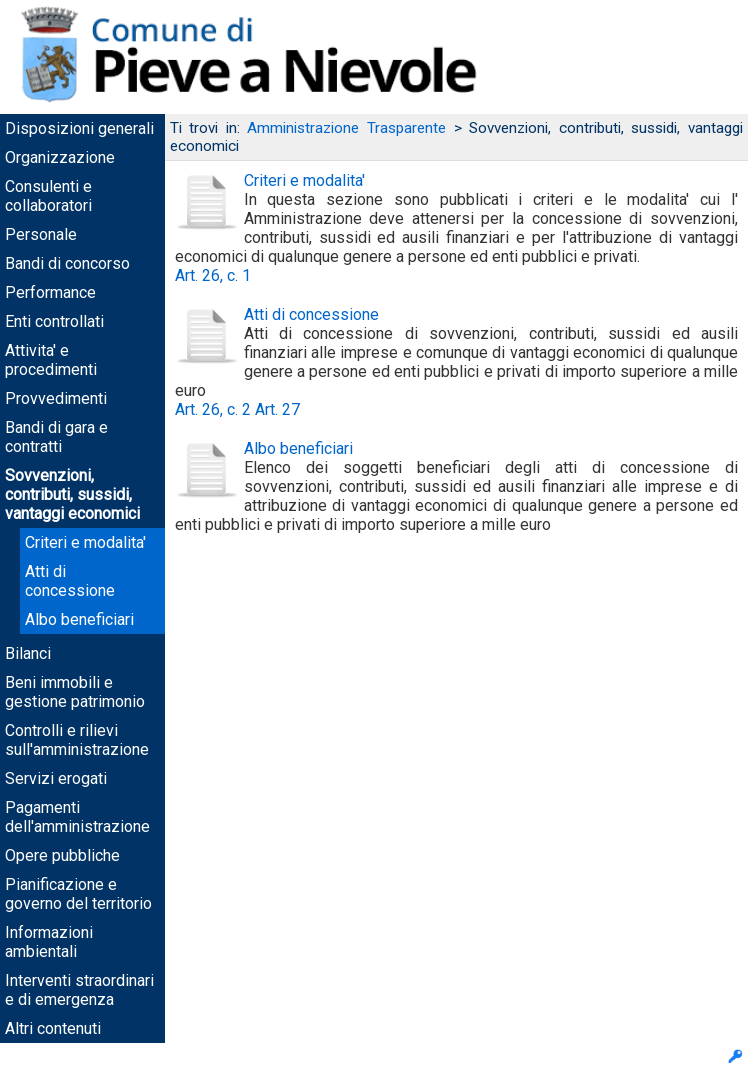  What do you see at coordinates (62, 855) in the screenshot?
I see `Opere pubbliche` at bounding box center [62, 855].